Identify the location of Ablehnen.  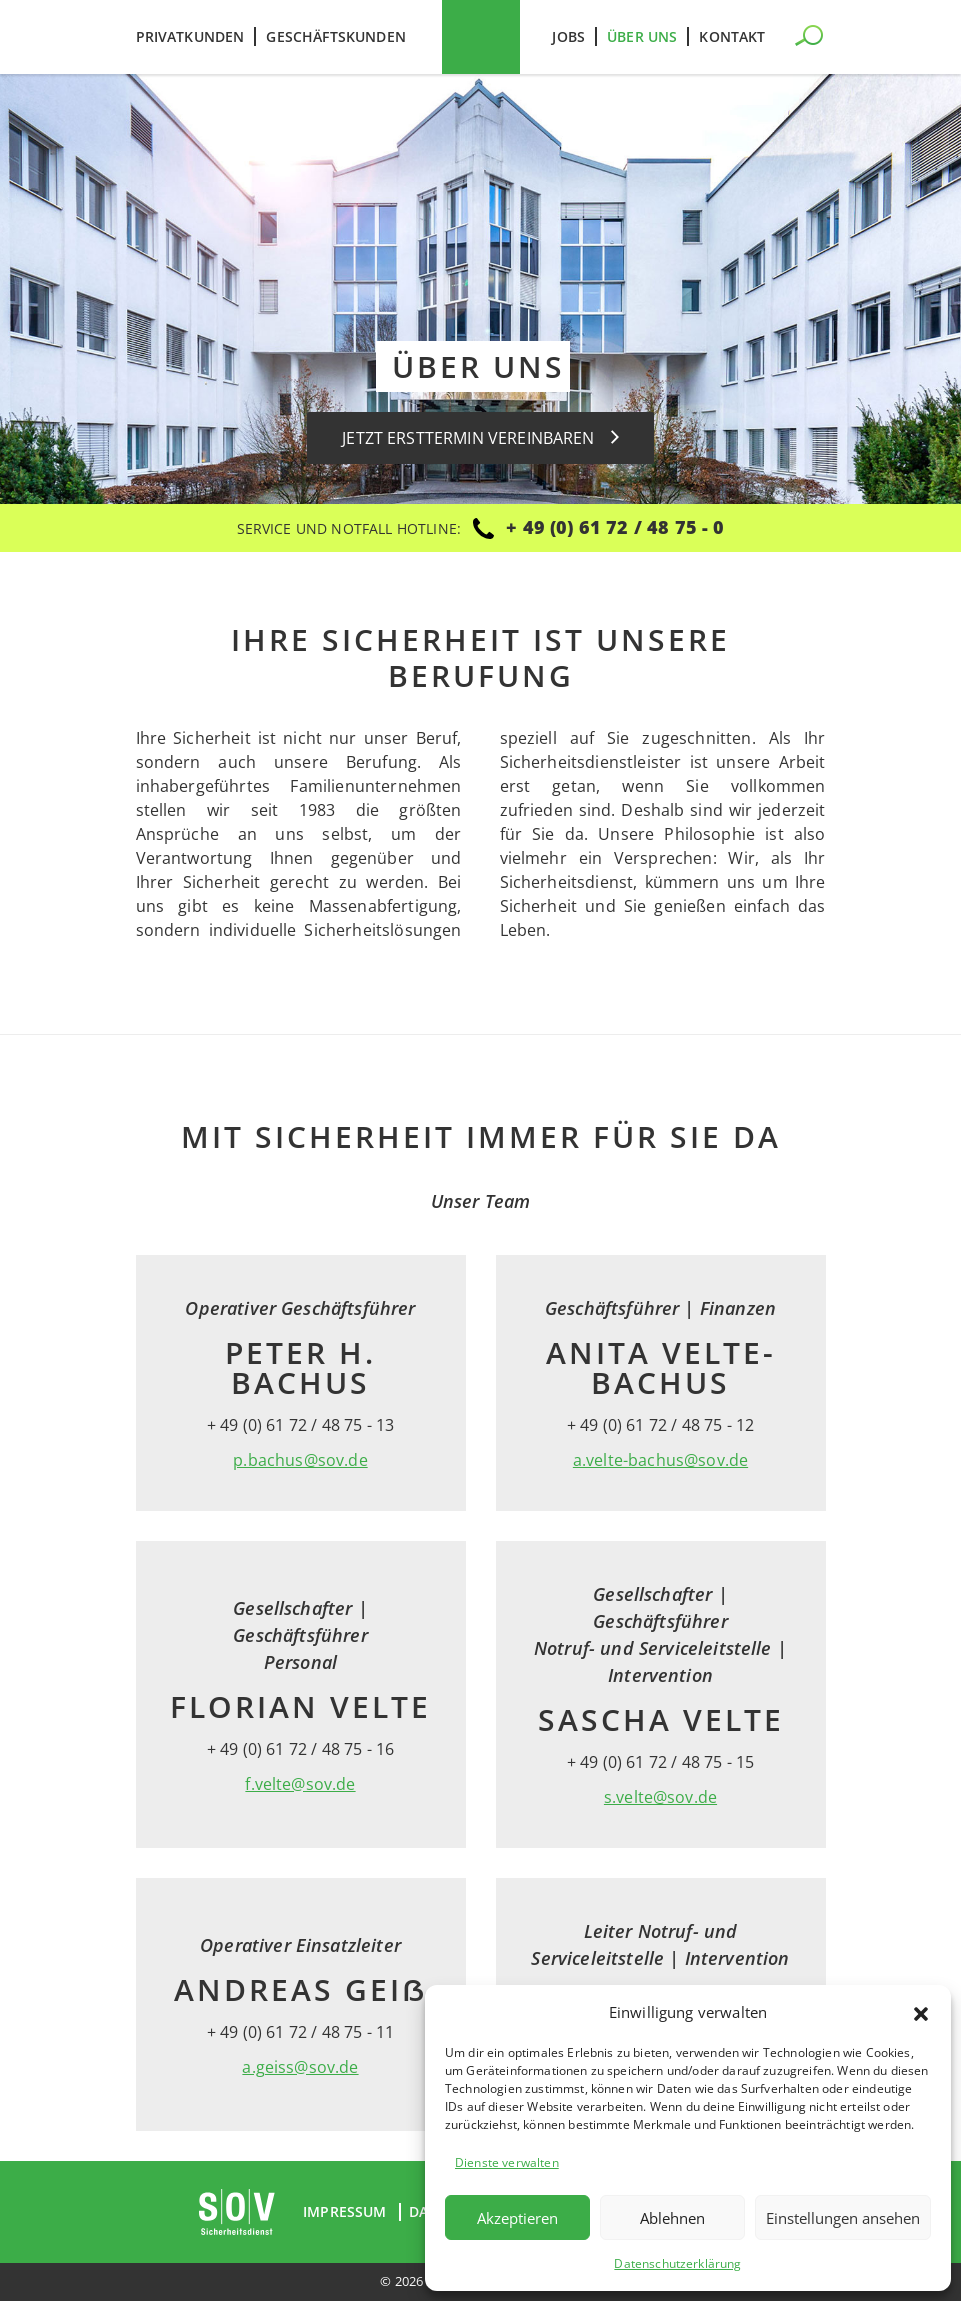
(672, 2218).